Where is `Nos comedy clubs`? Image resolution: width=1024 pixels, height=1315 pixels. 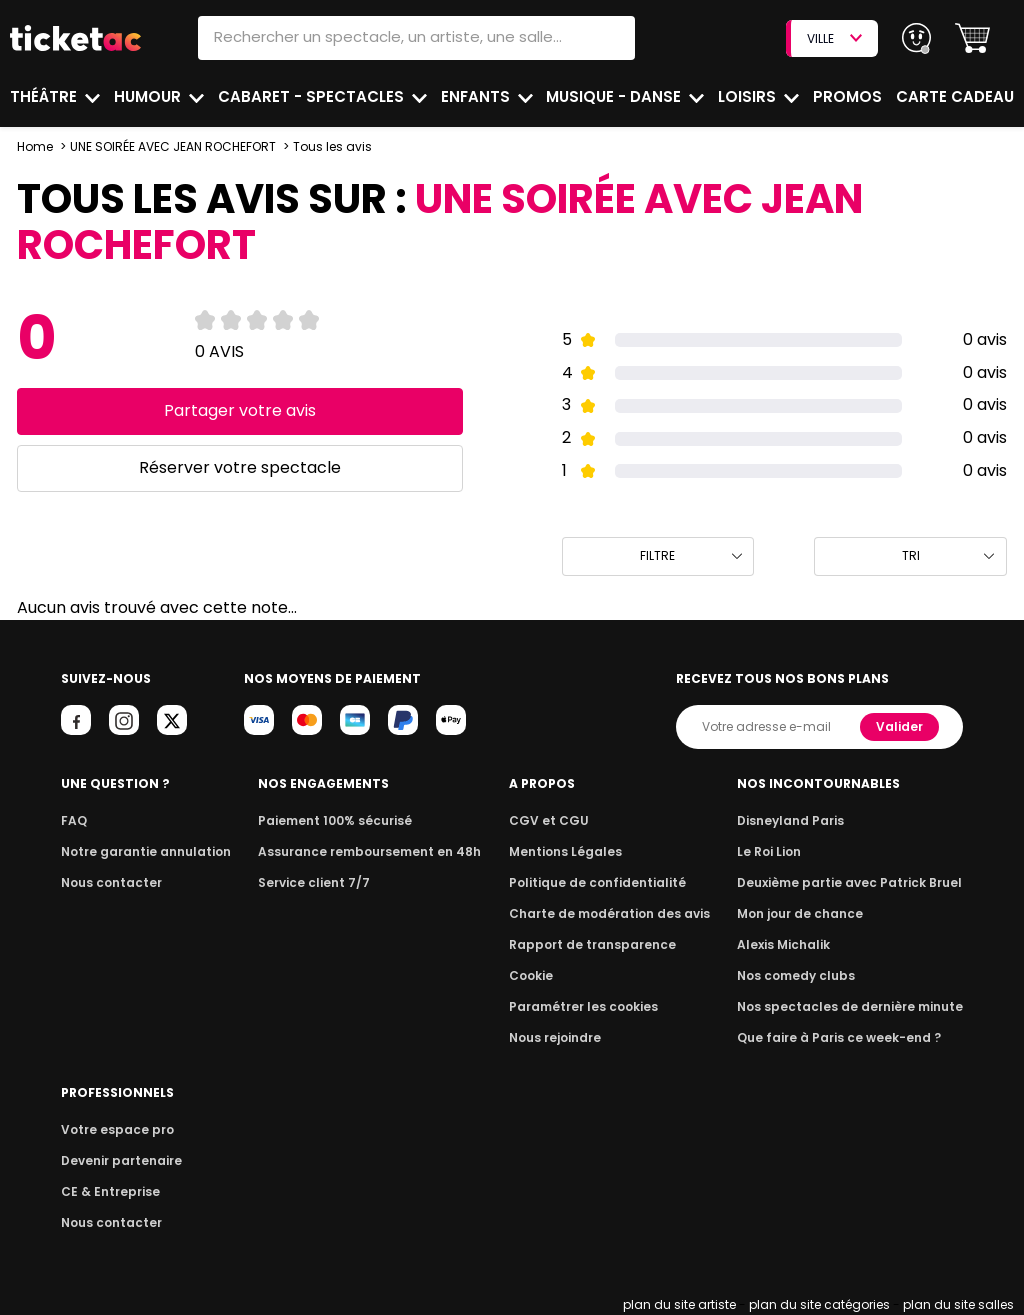
Nos comedy clubs is located at coordinates (806, 975).